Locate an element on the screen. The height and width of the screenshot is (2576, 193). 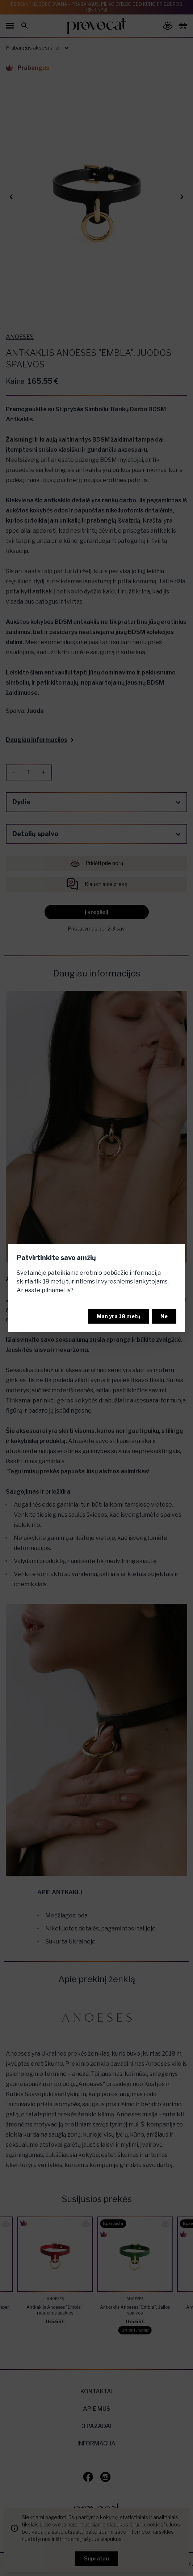
Ne is located at coordinates (164, 1316).